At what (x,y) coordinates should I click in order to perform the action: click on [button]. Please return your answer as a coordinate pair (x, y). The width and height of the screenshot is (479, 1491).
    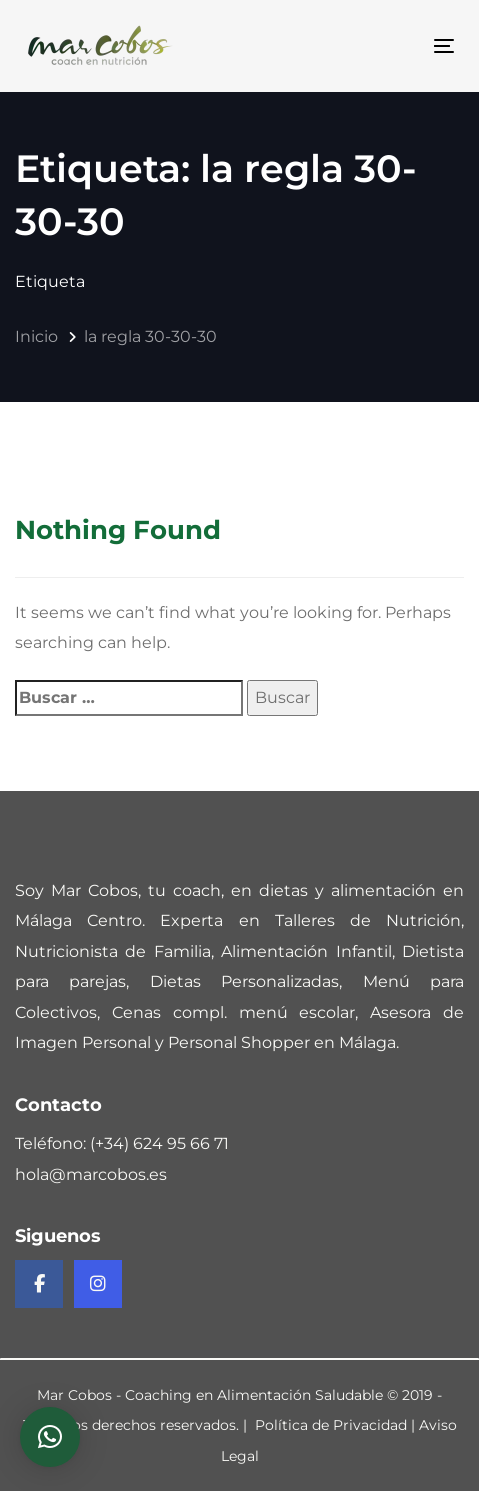
    Looking at the image, I should click on (50, 1437).